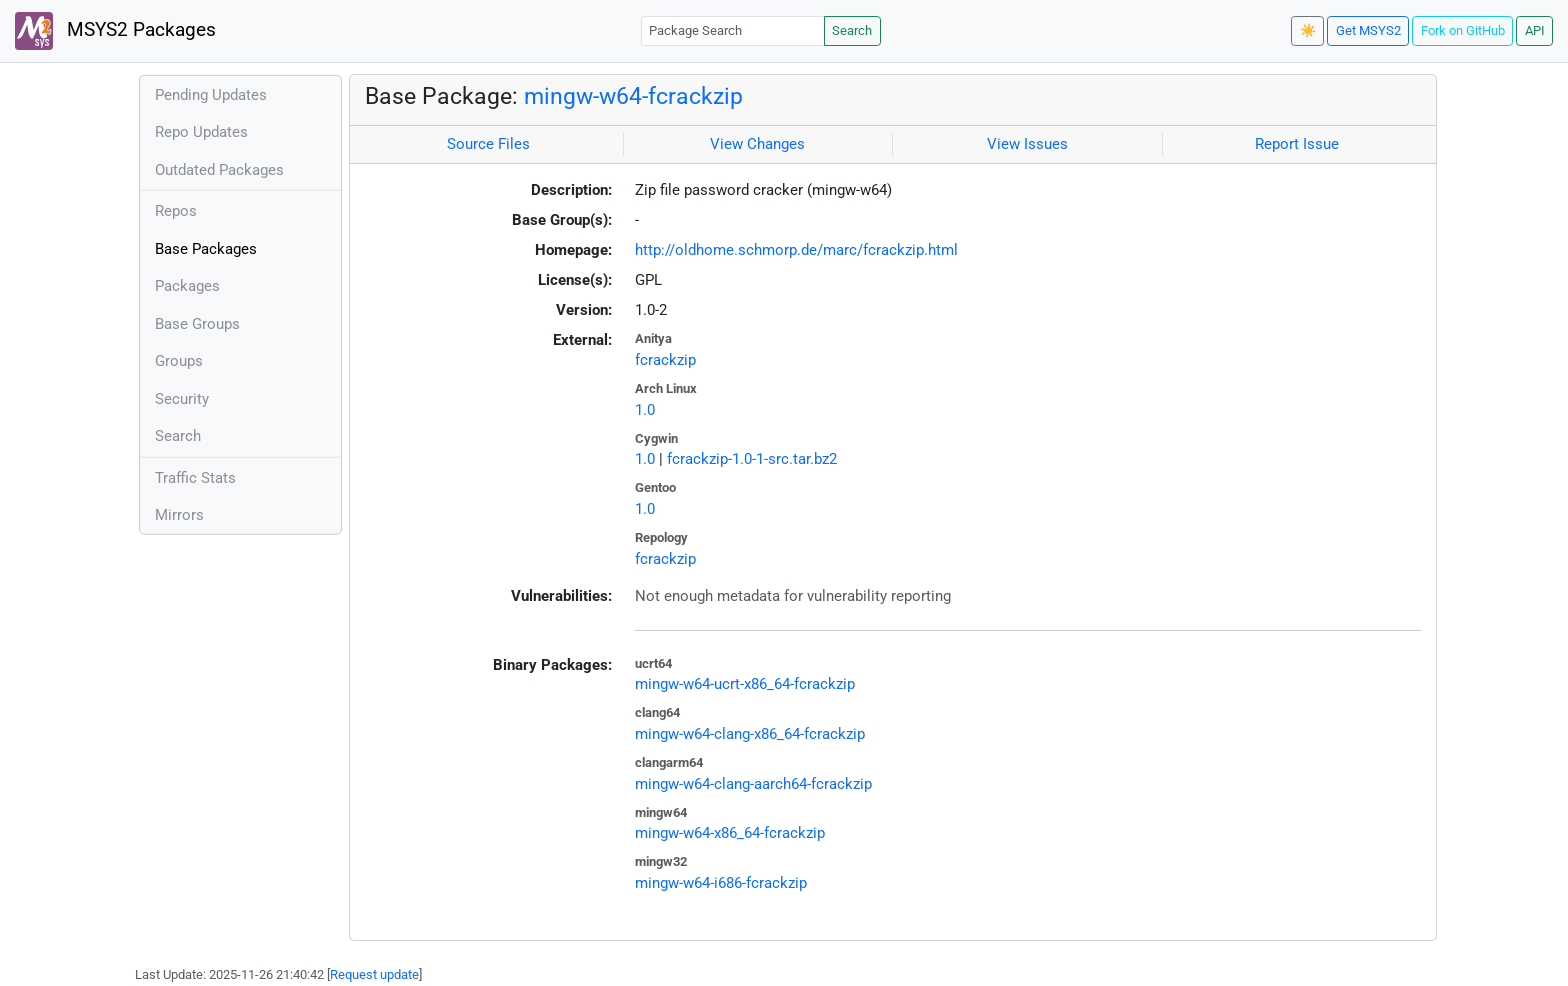 Image resolution: width=1568 pixels, height=986 pixels. Describe the element at coordinates (733, 30) in the screenshot. I see `[Package Search]` at that location.